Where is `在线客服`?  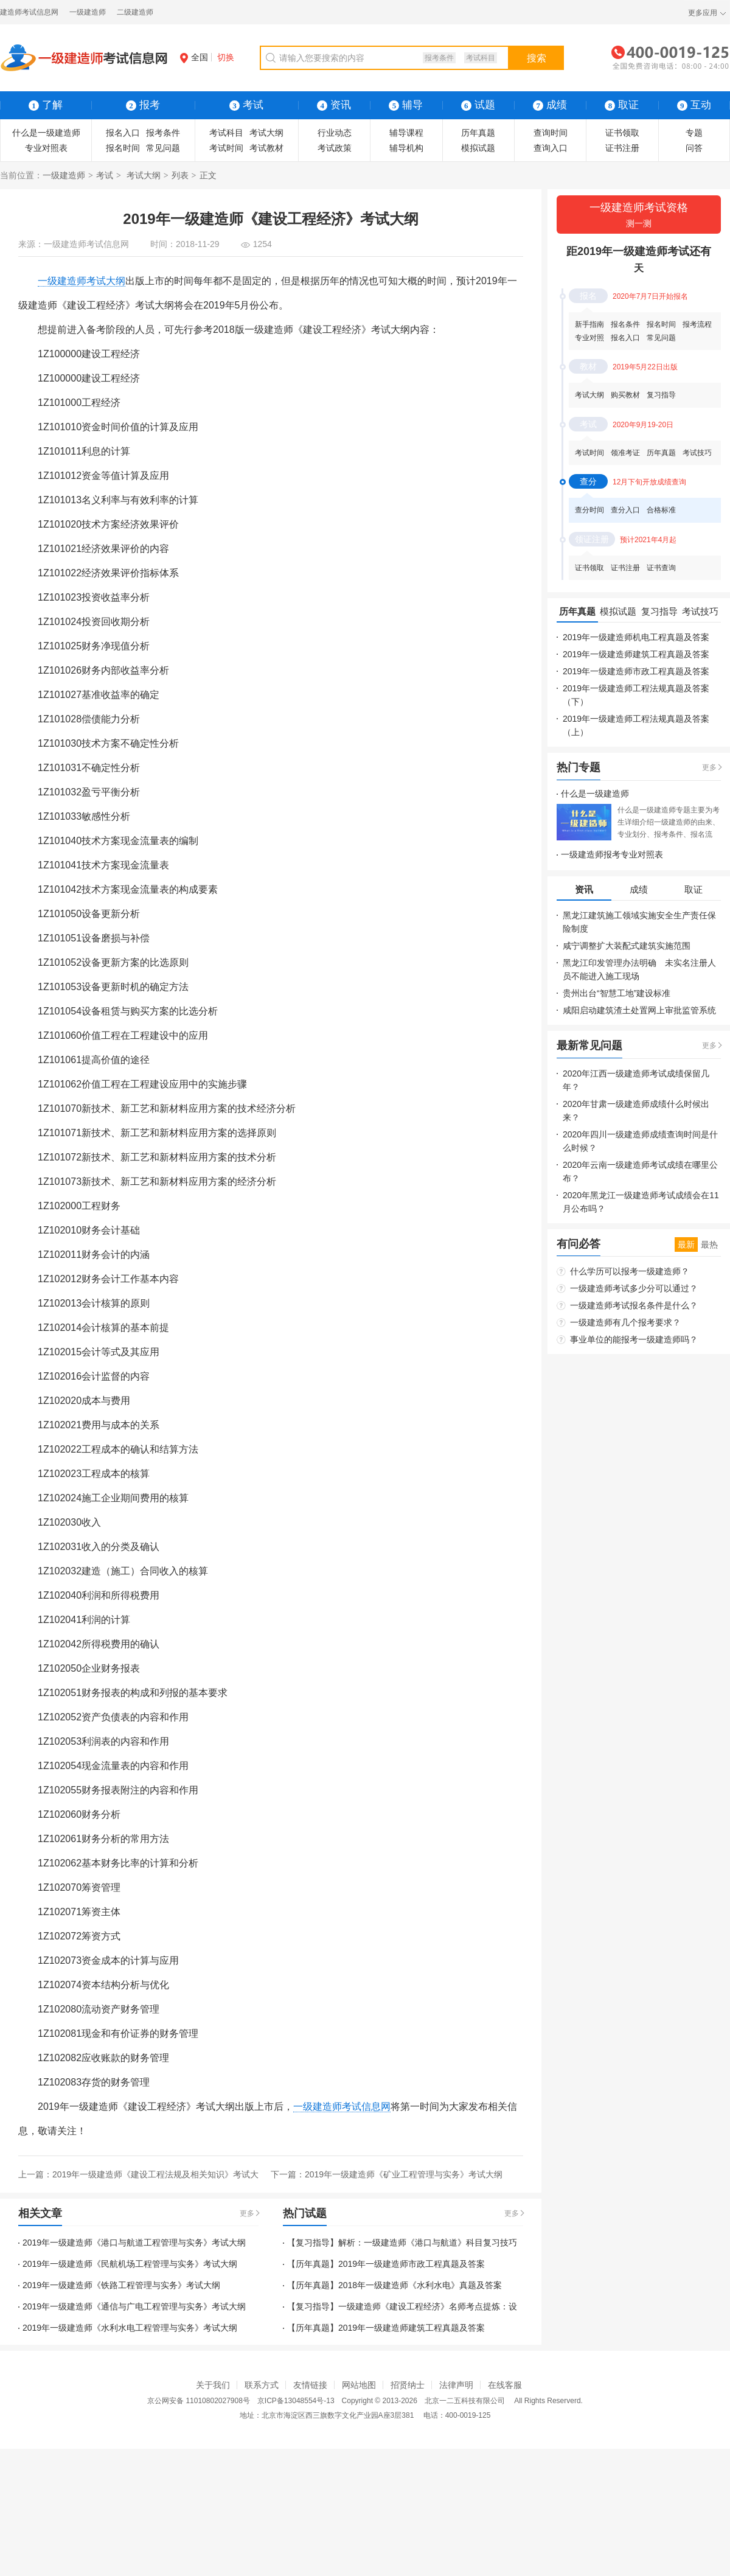
在线客服 is located at coordinates (505, 2385).